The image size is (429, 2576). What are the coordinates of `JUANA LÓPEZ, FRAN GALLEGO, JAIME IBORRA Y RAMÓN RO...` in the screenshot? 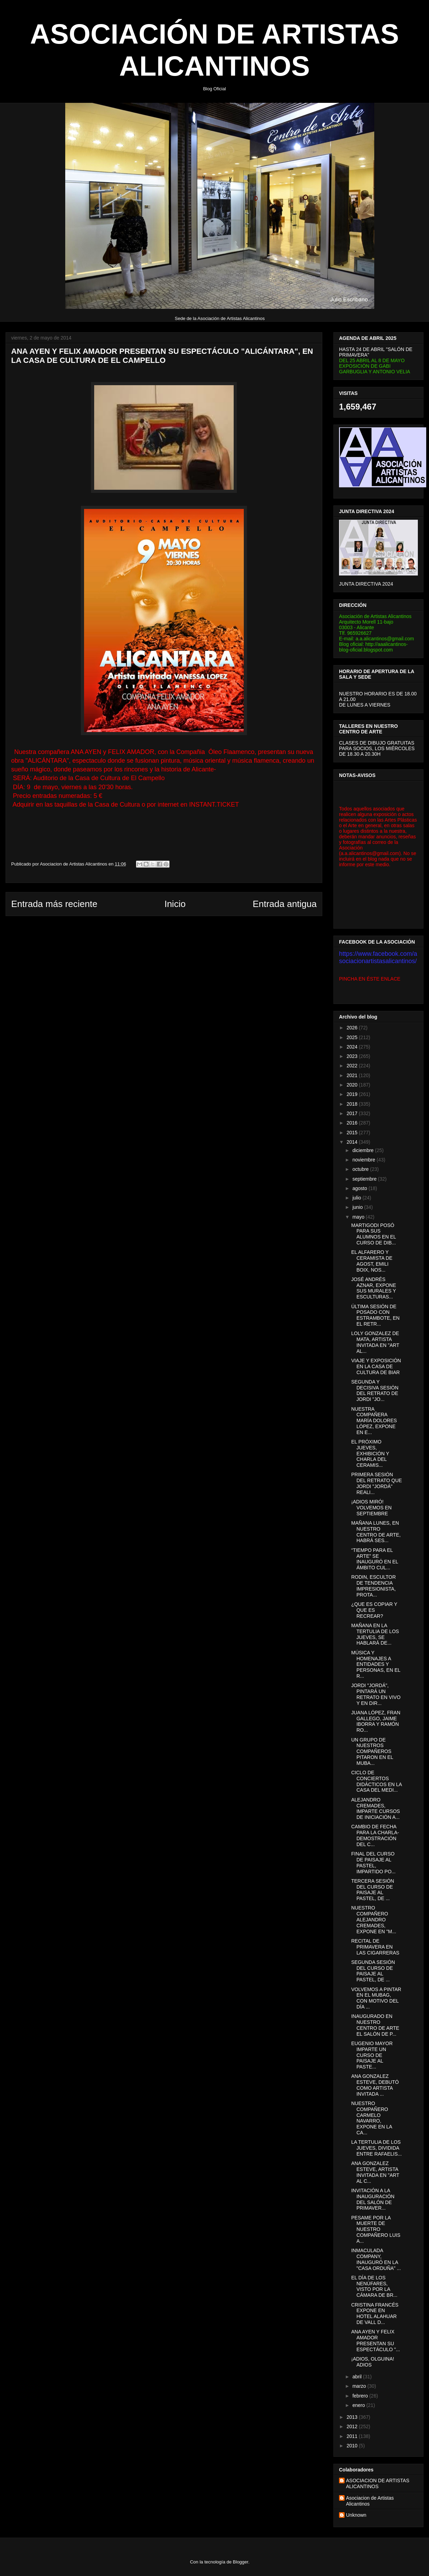 It's located at (375, 1721).